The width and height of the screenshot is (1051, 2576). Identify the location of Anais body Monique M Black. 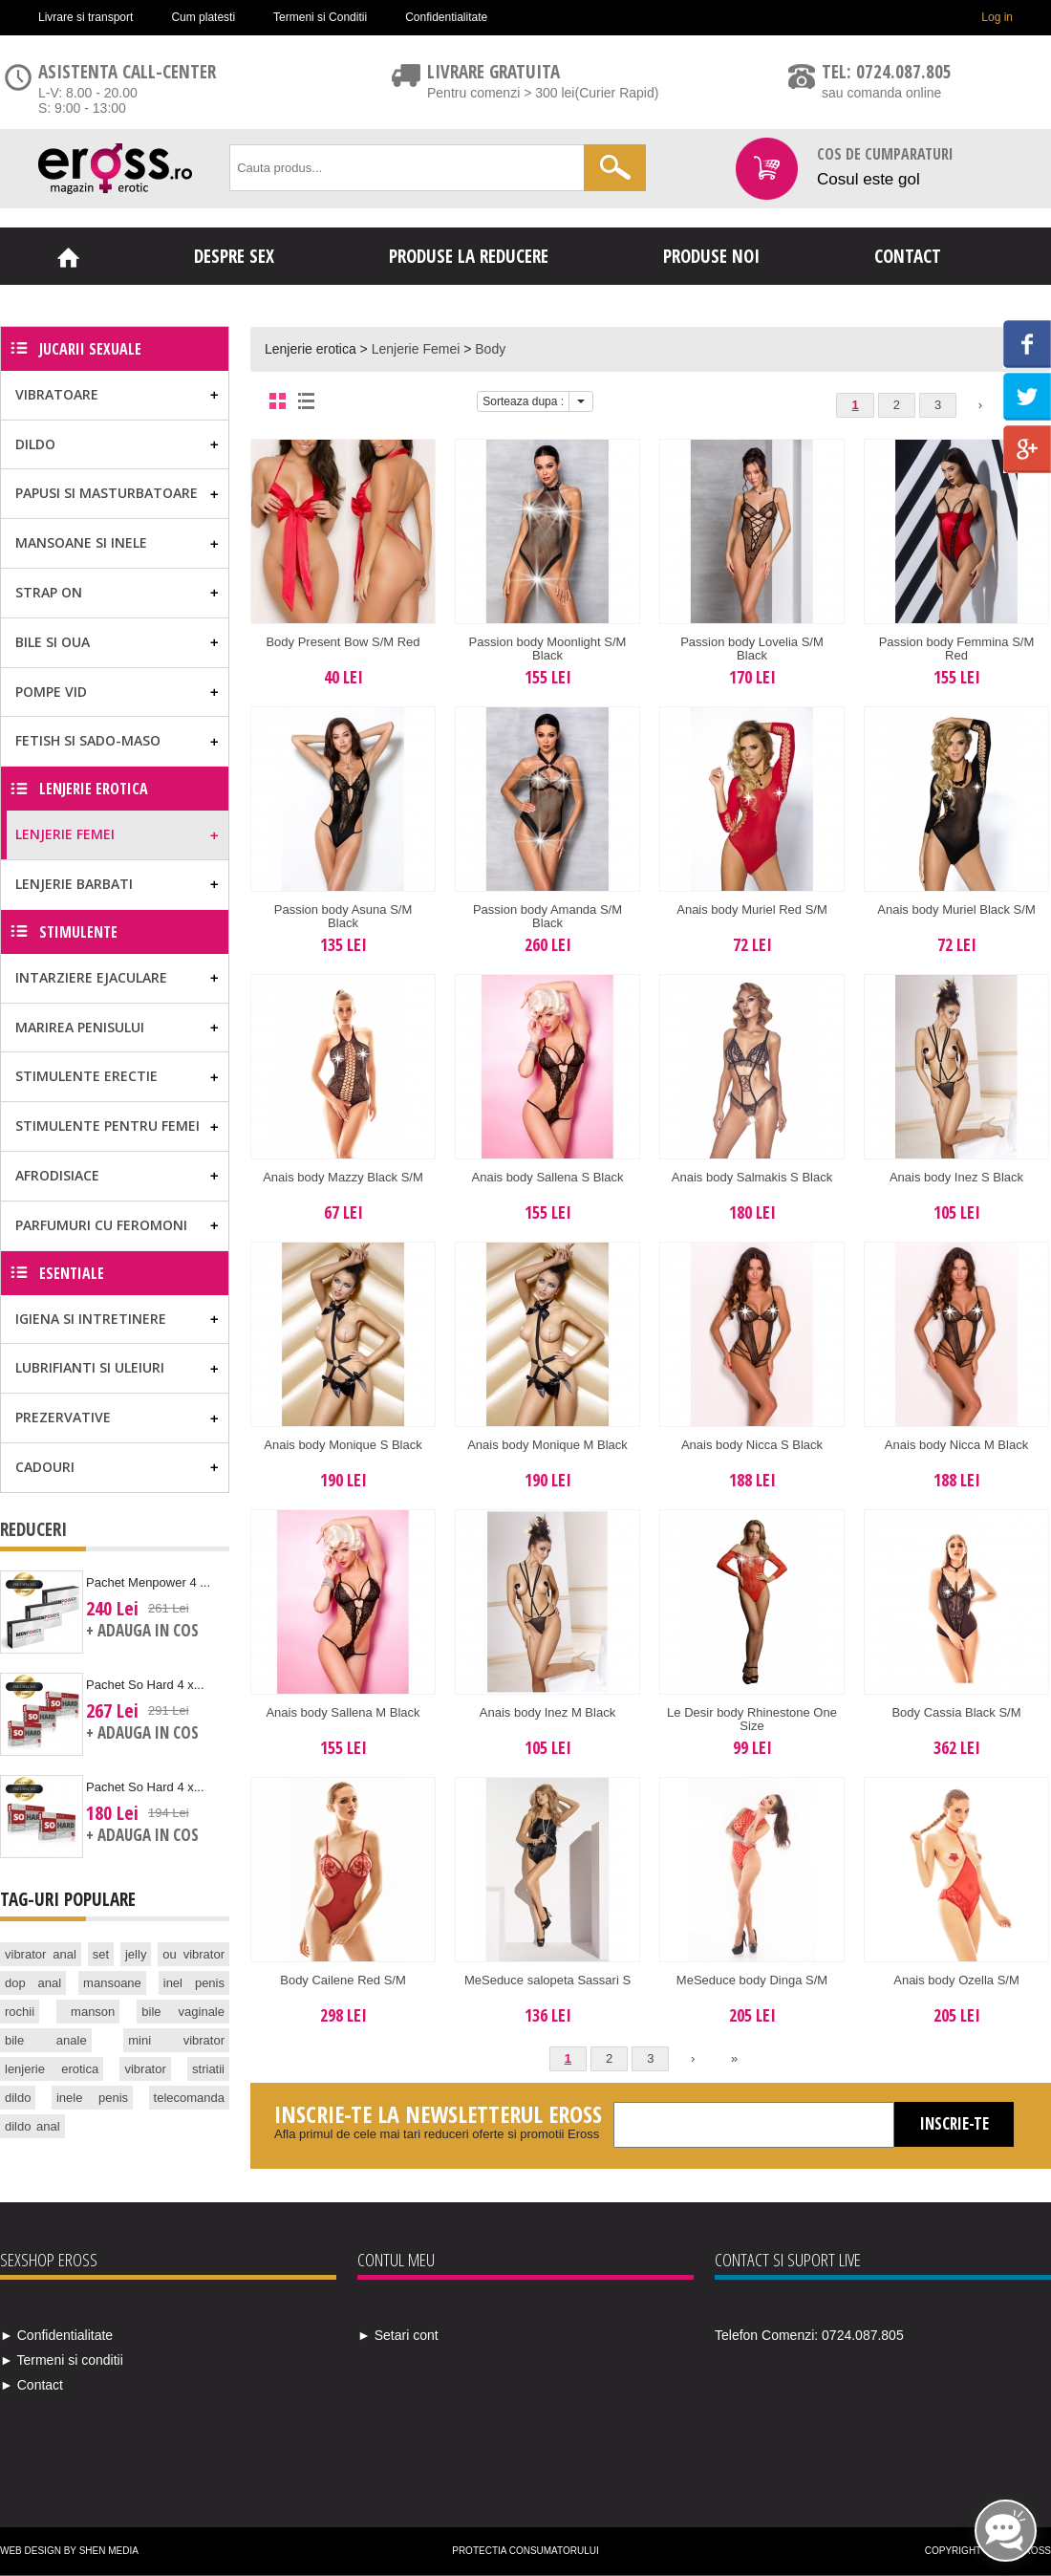
(547, 1445).